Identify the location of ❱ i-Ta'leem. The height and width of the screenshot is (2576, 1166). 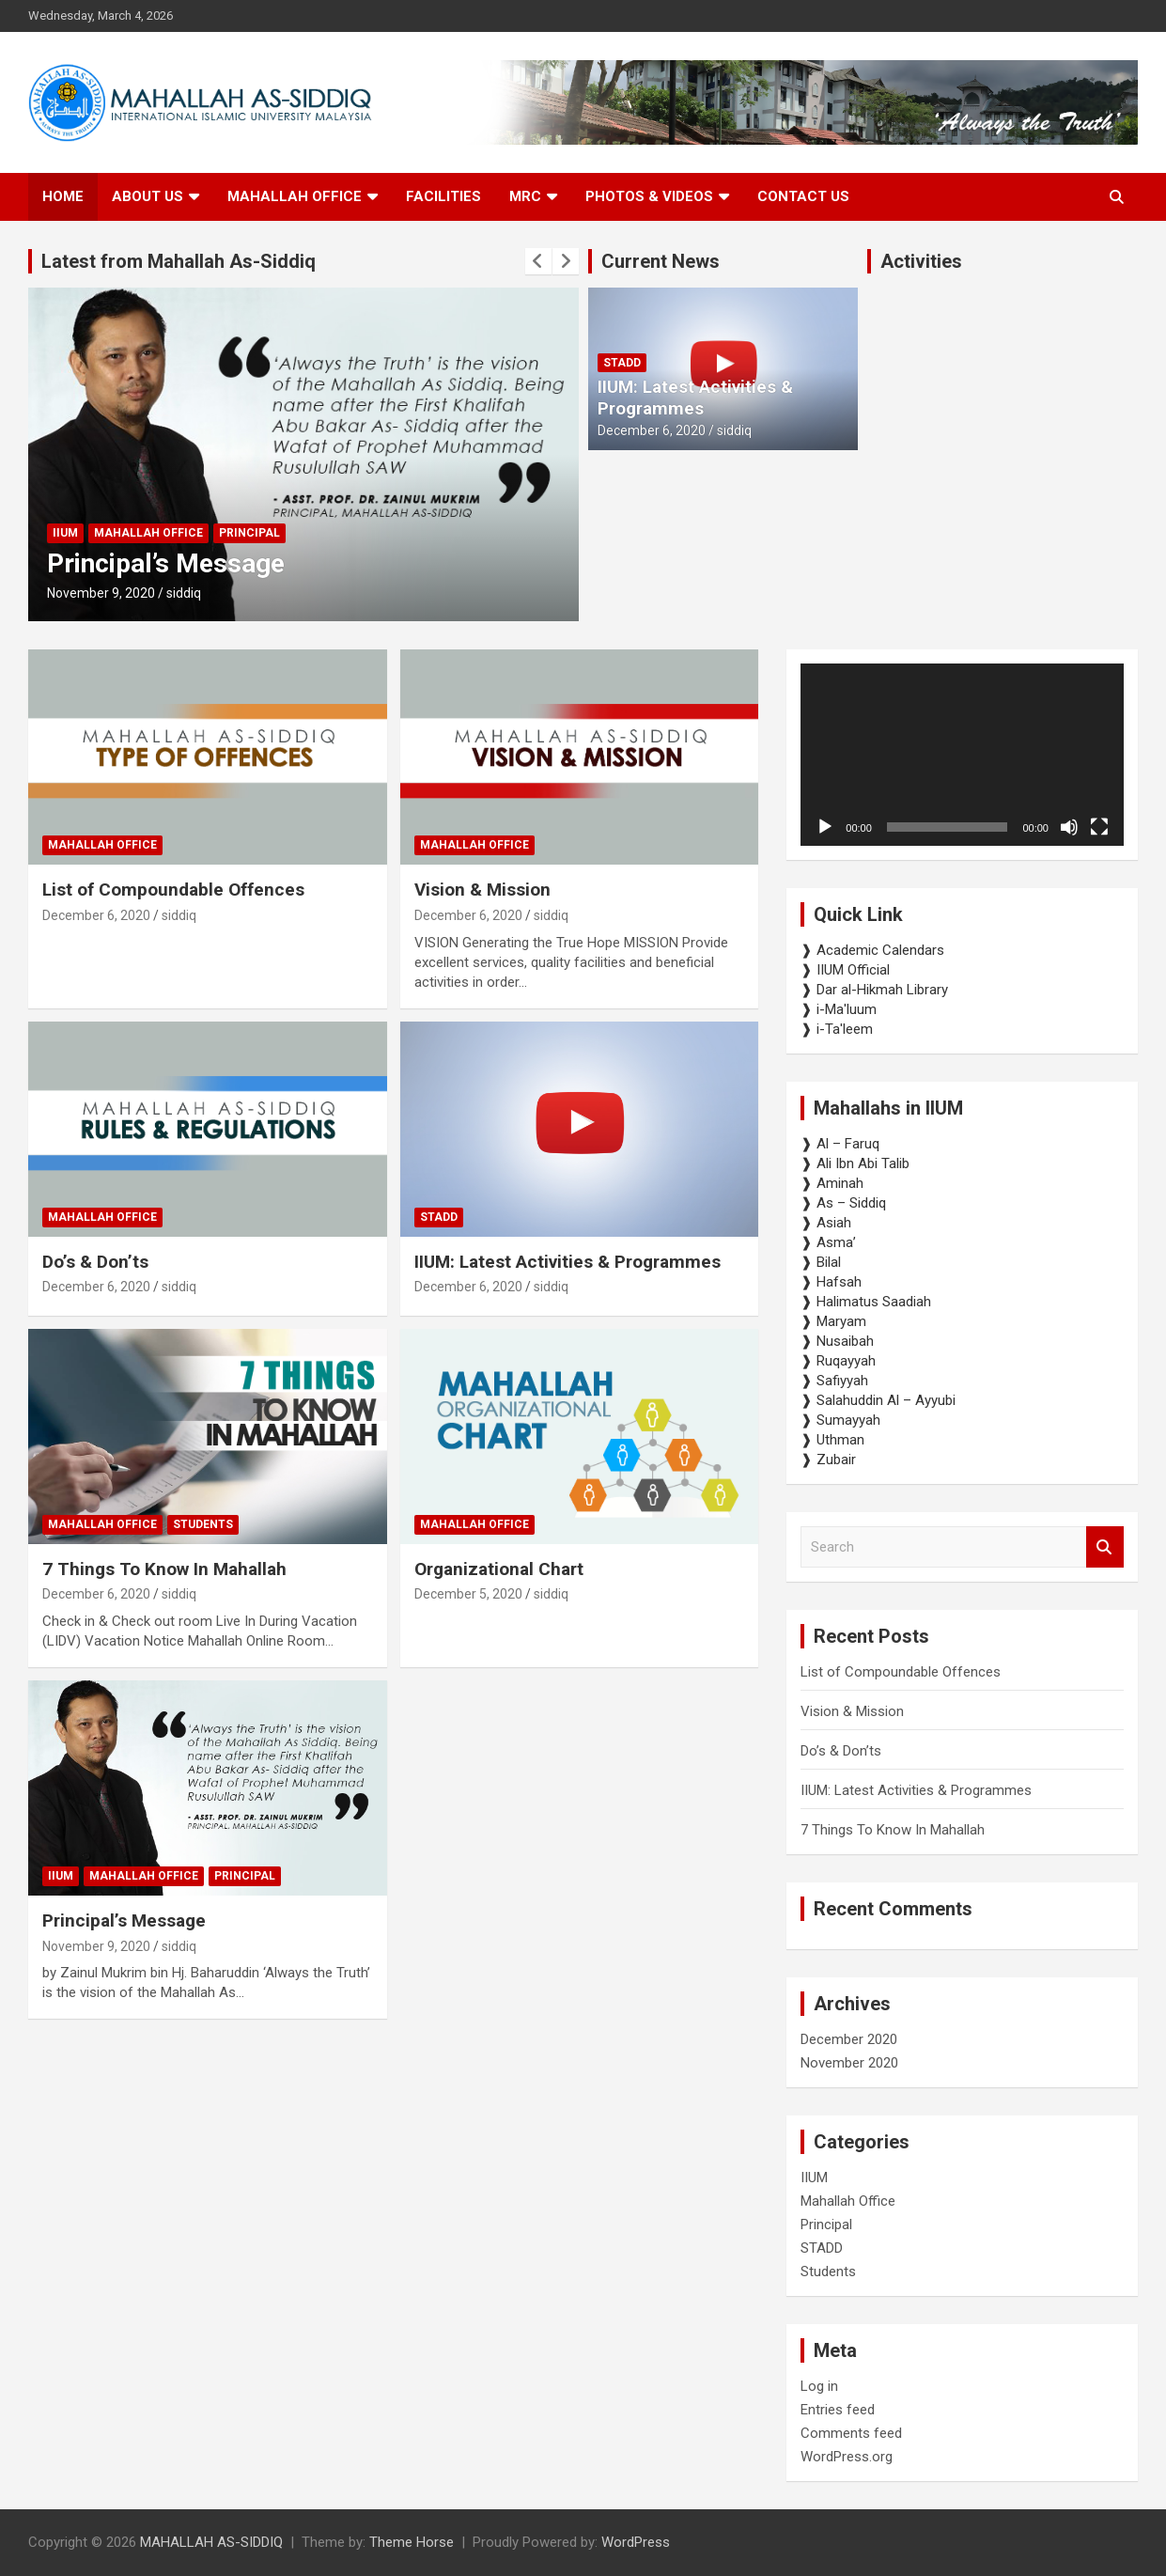
(837, 1029).